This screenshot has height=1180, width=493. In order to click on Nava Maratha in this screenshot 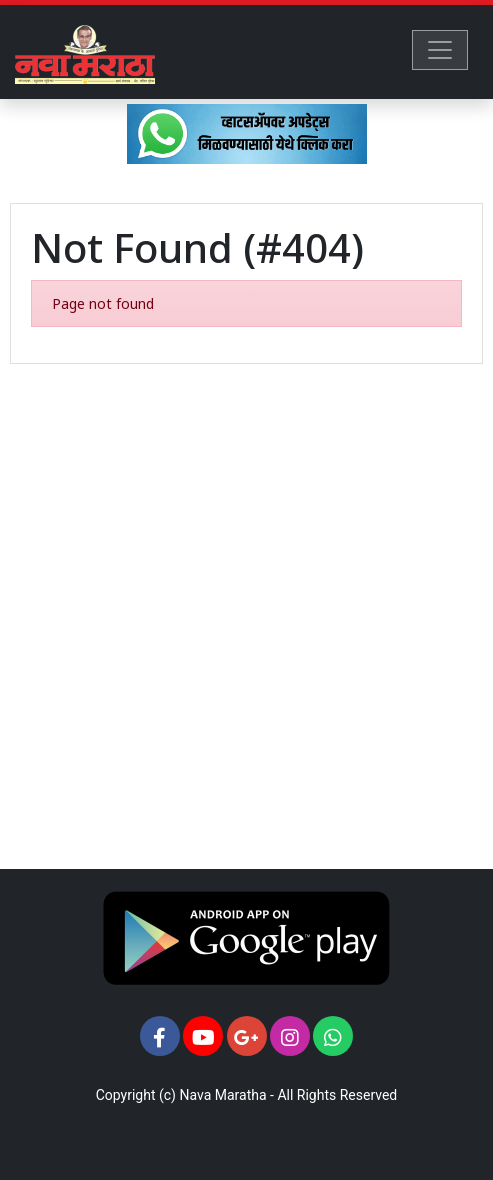, I will do `click(222, 1095)`.